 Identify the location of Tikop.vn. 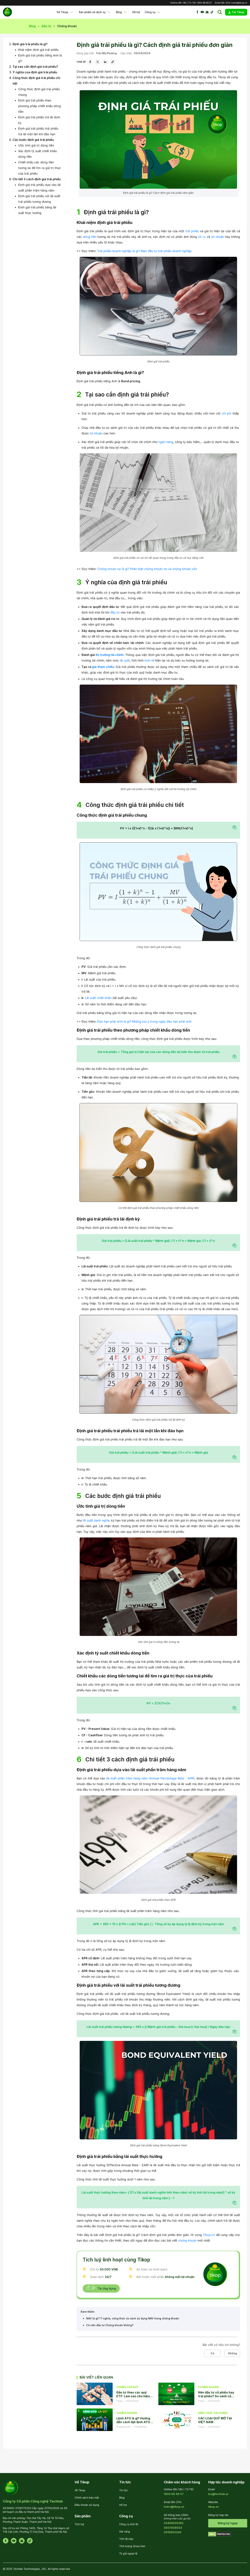
(209, 2235).